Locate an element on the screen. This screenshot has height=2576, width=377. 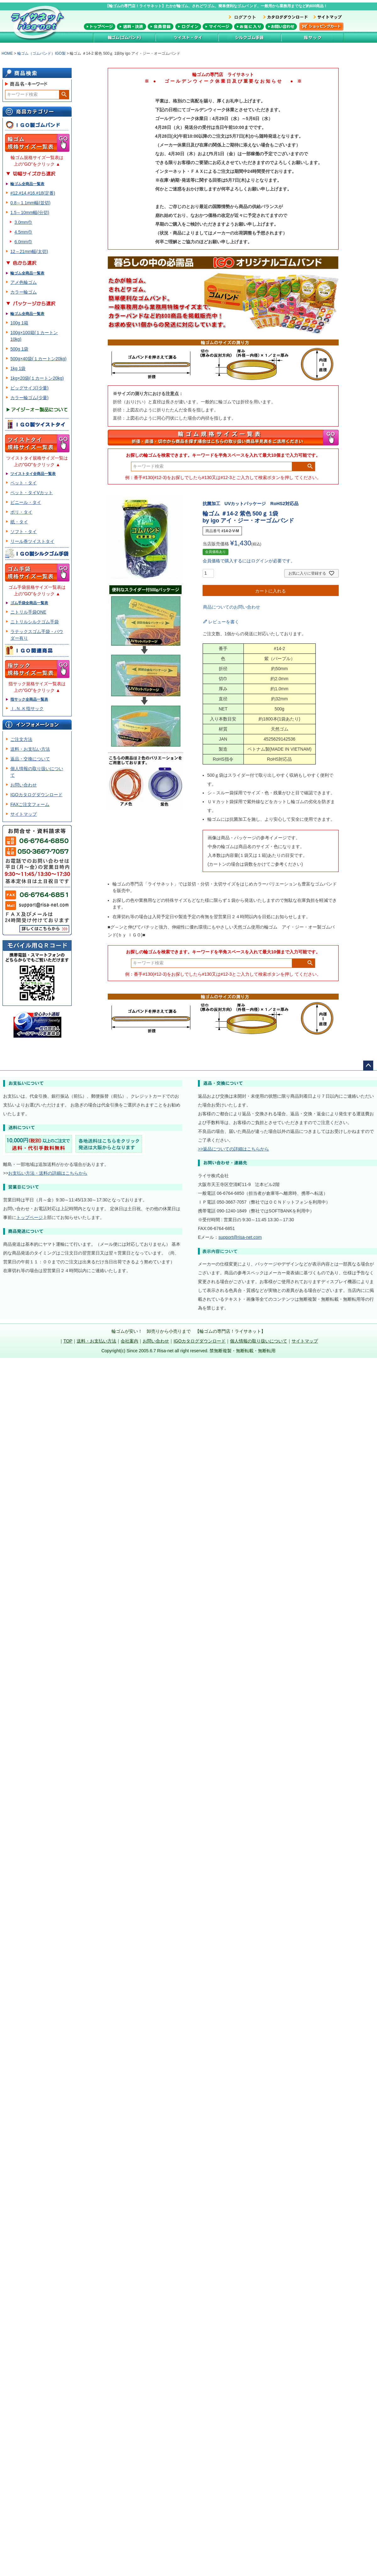
ツイストタイ is located at coordinates (187, 37).